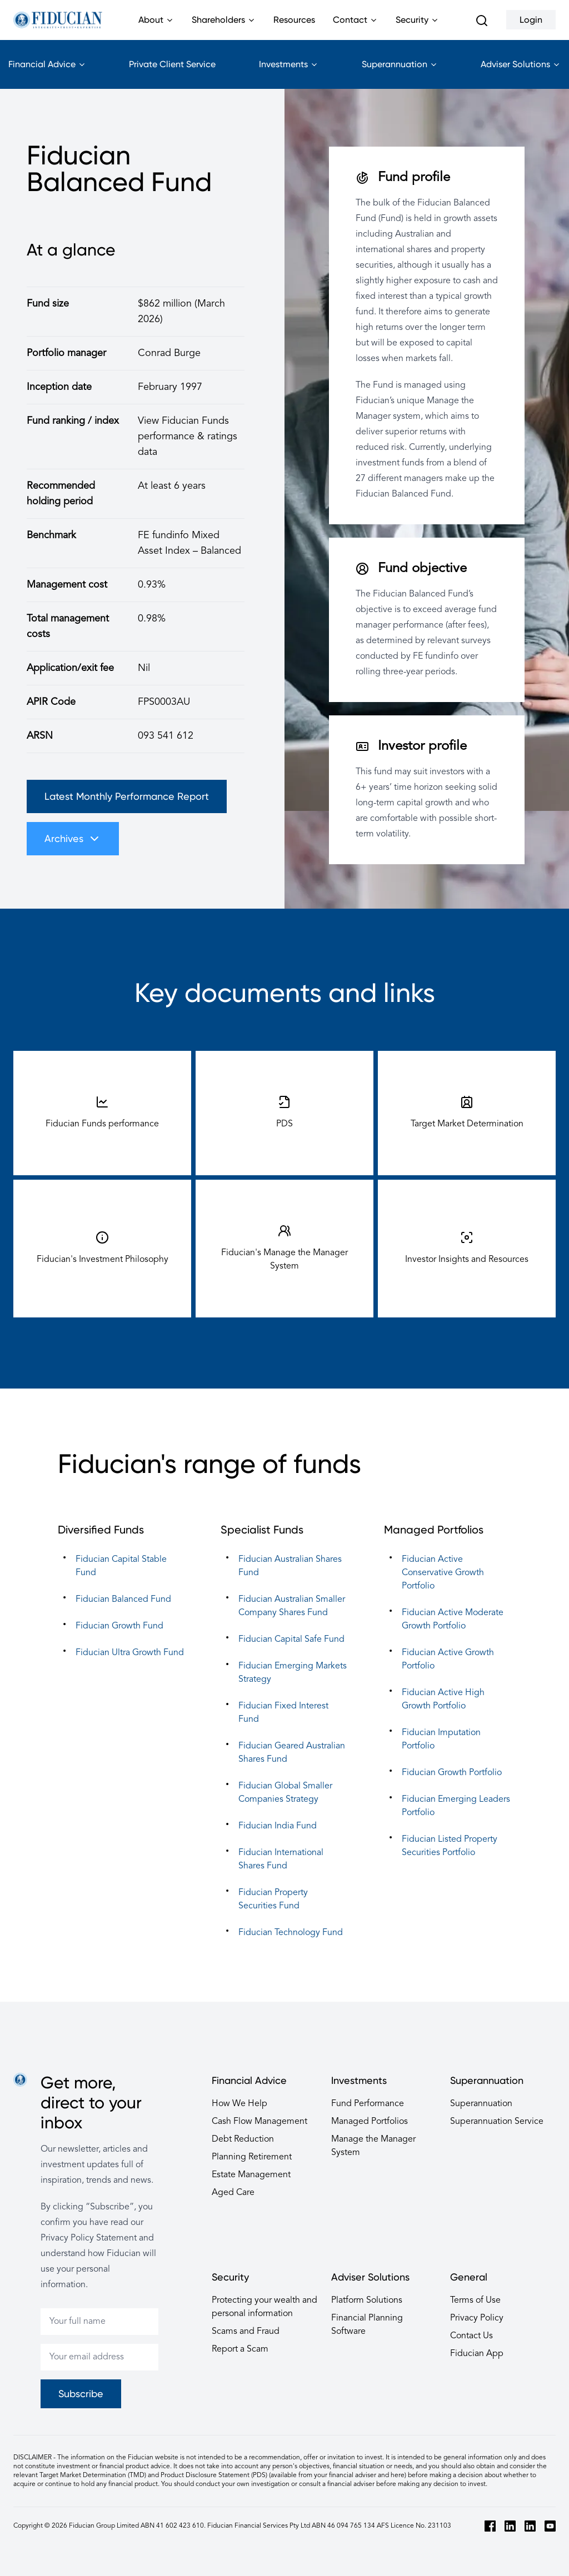 The image size is (569, 2576). What do you see at coordinates (291, 1753) in the screenshot?
I see `Fiducian Geared Australian Shares Fund` at bounding box center [291, 1753].